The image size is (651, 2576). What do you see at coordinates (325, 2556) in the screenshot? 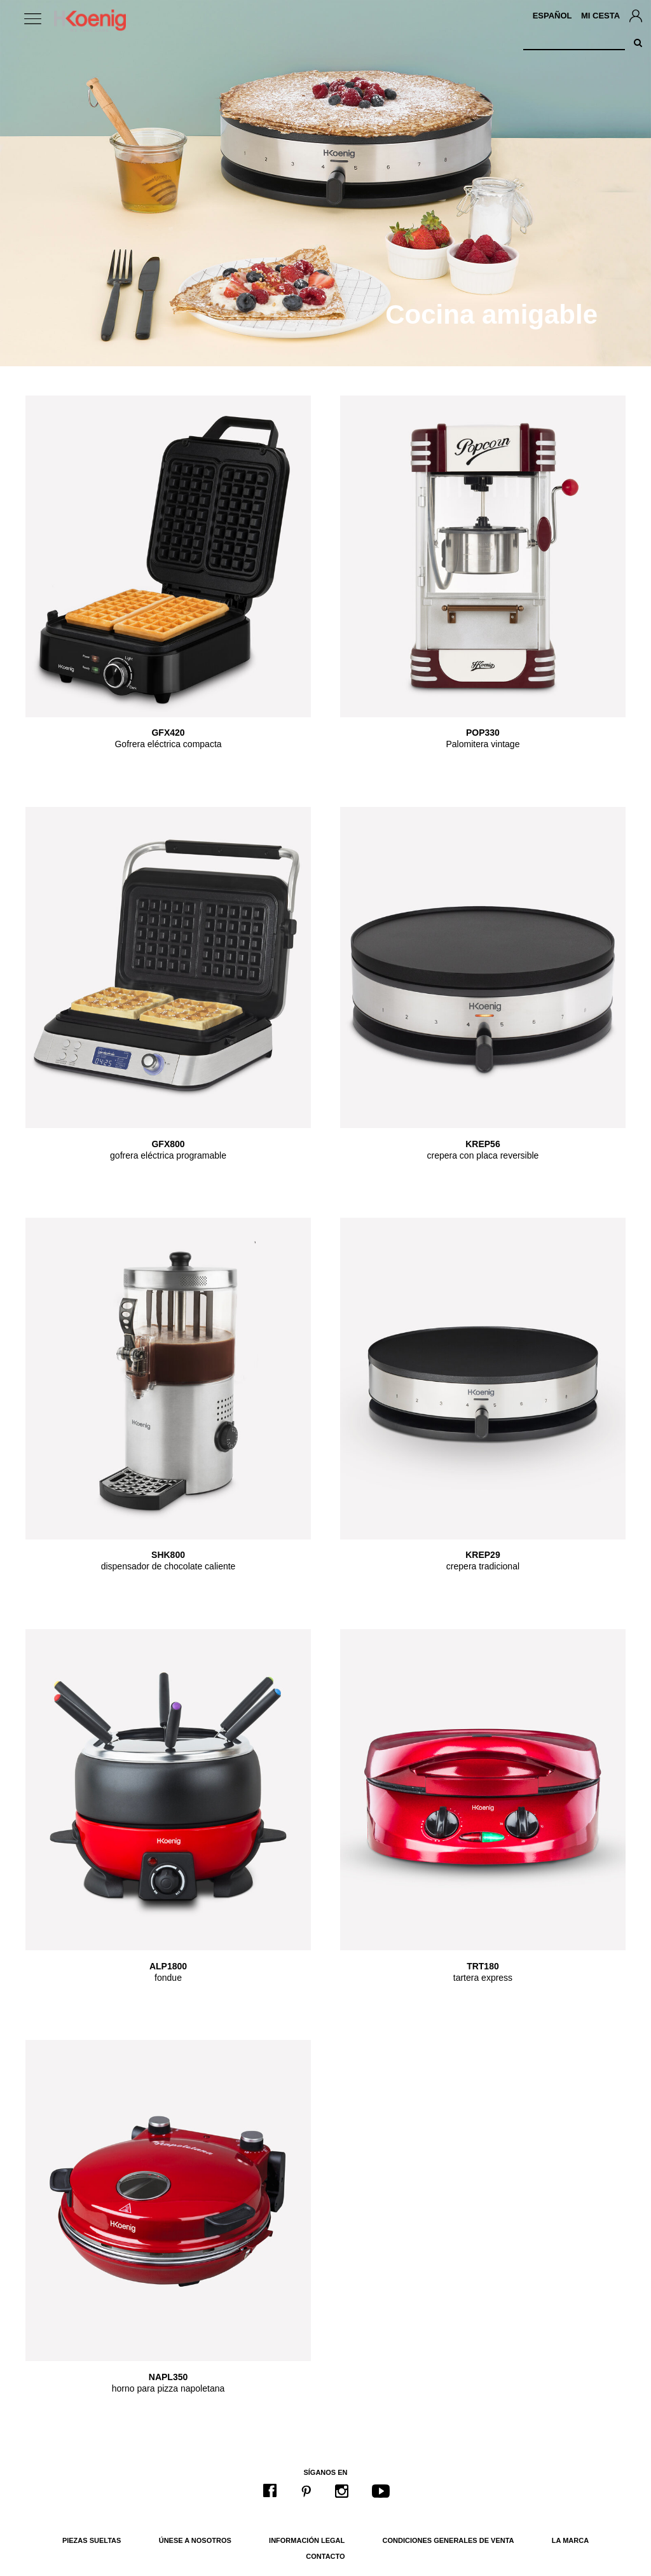
I see `Contacto` at bounding box center [325, 2556].